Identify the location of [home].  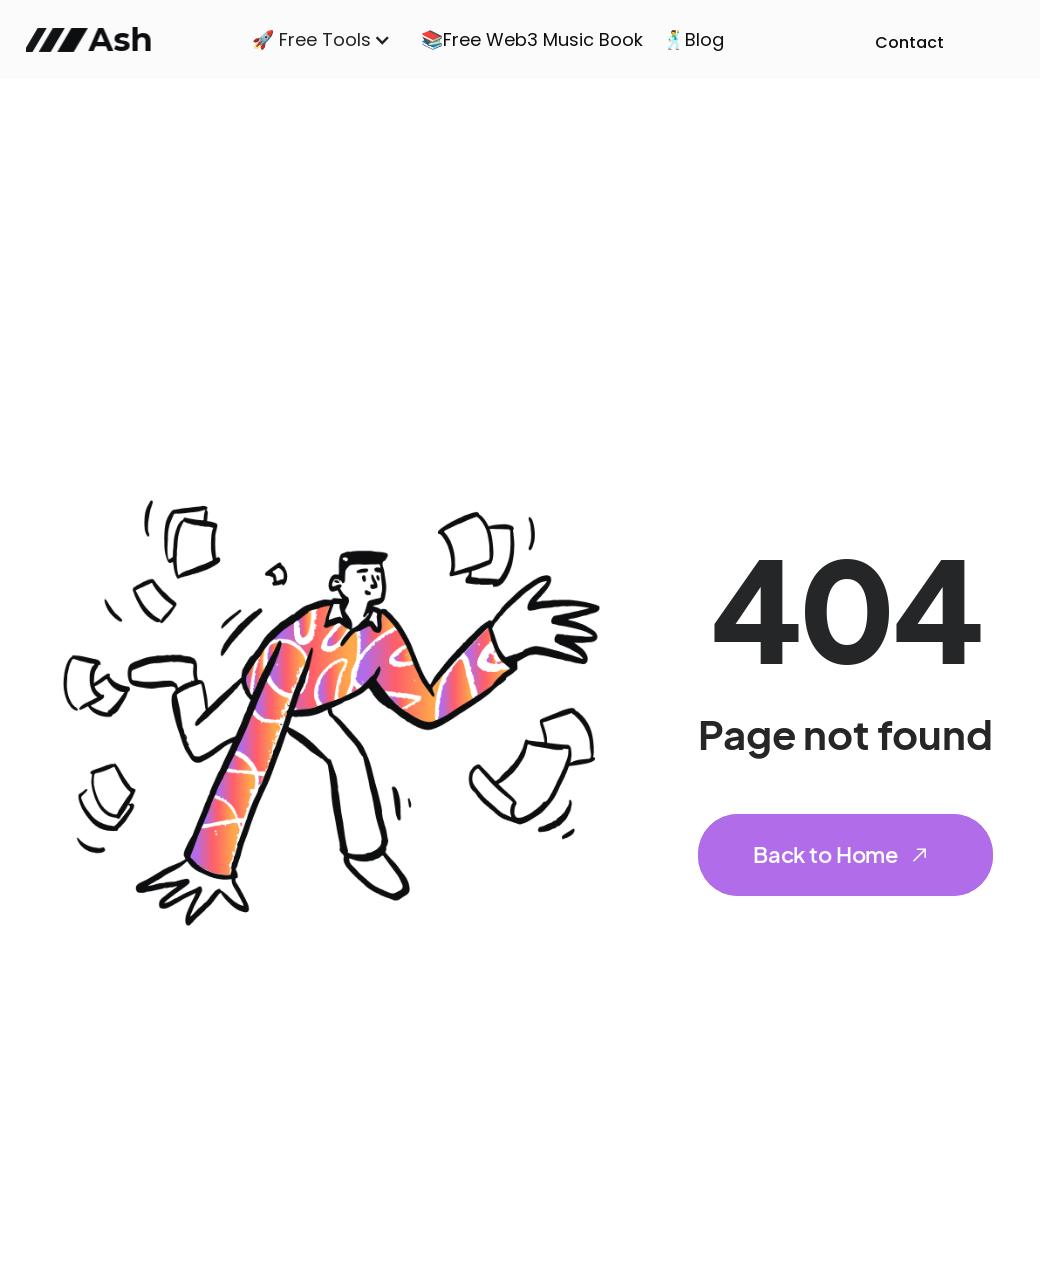
(94, 40).